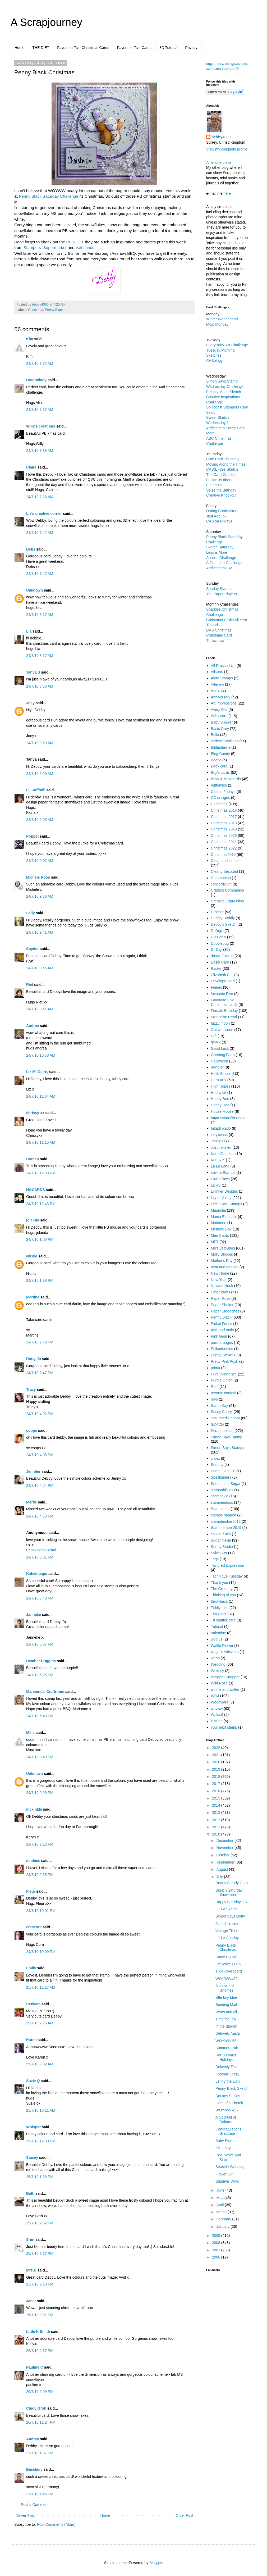  I want to click on Willy's creations, so click(40, 426).